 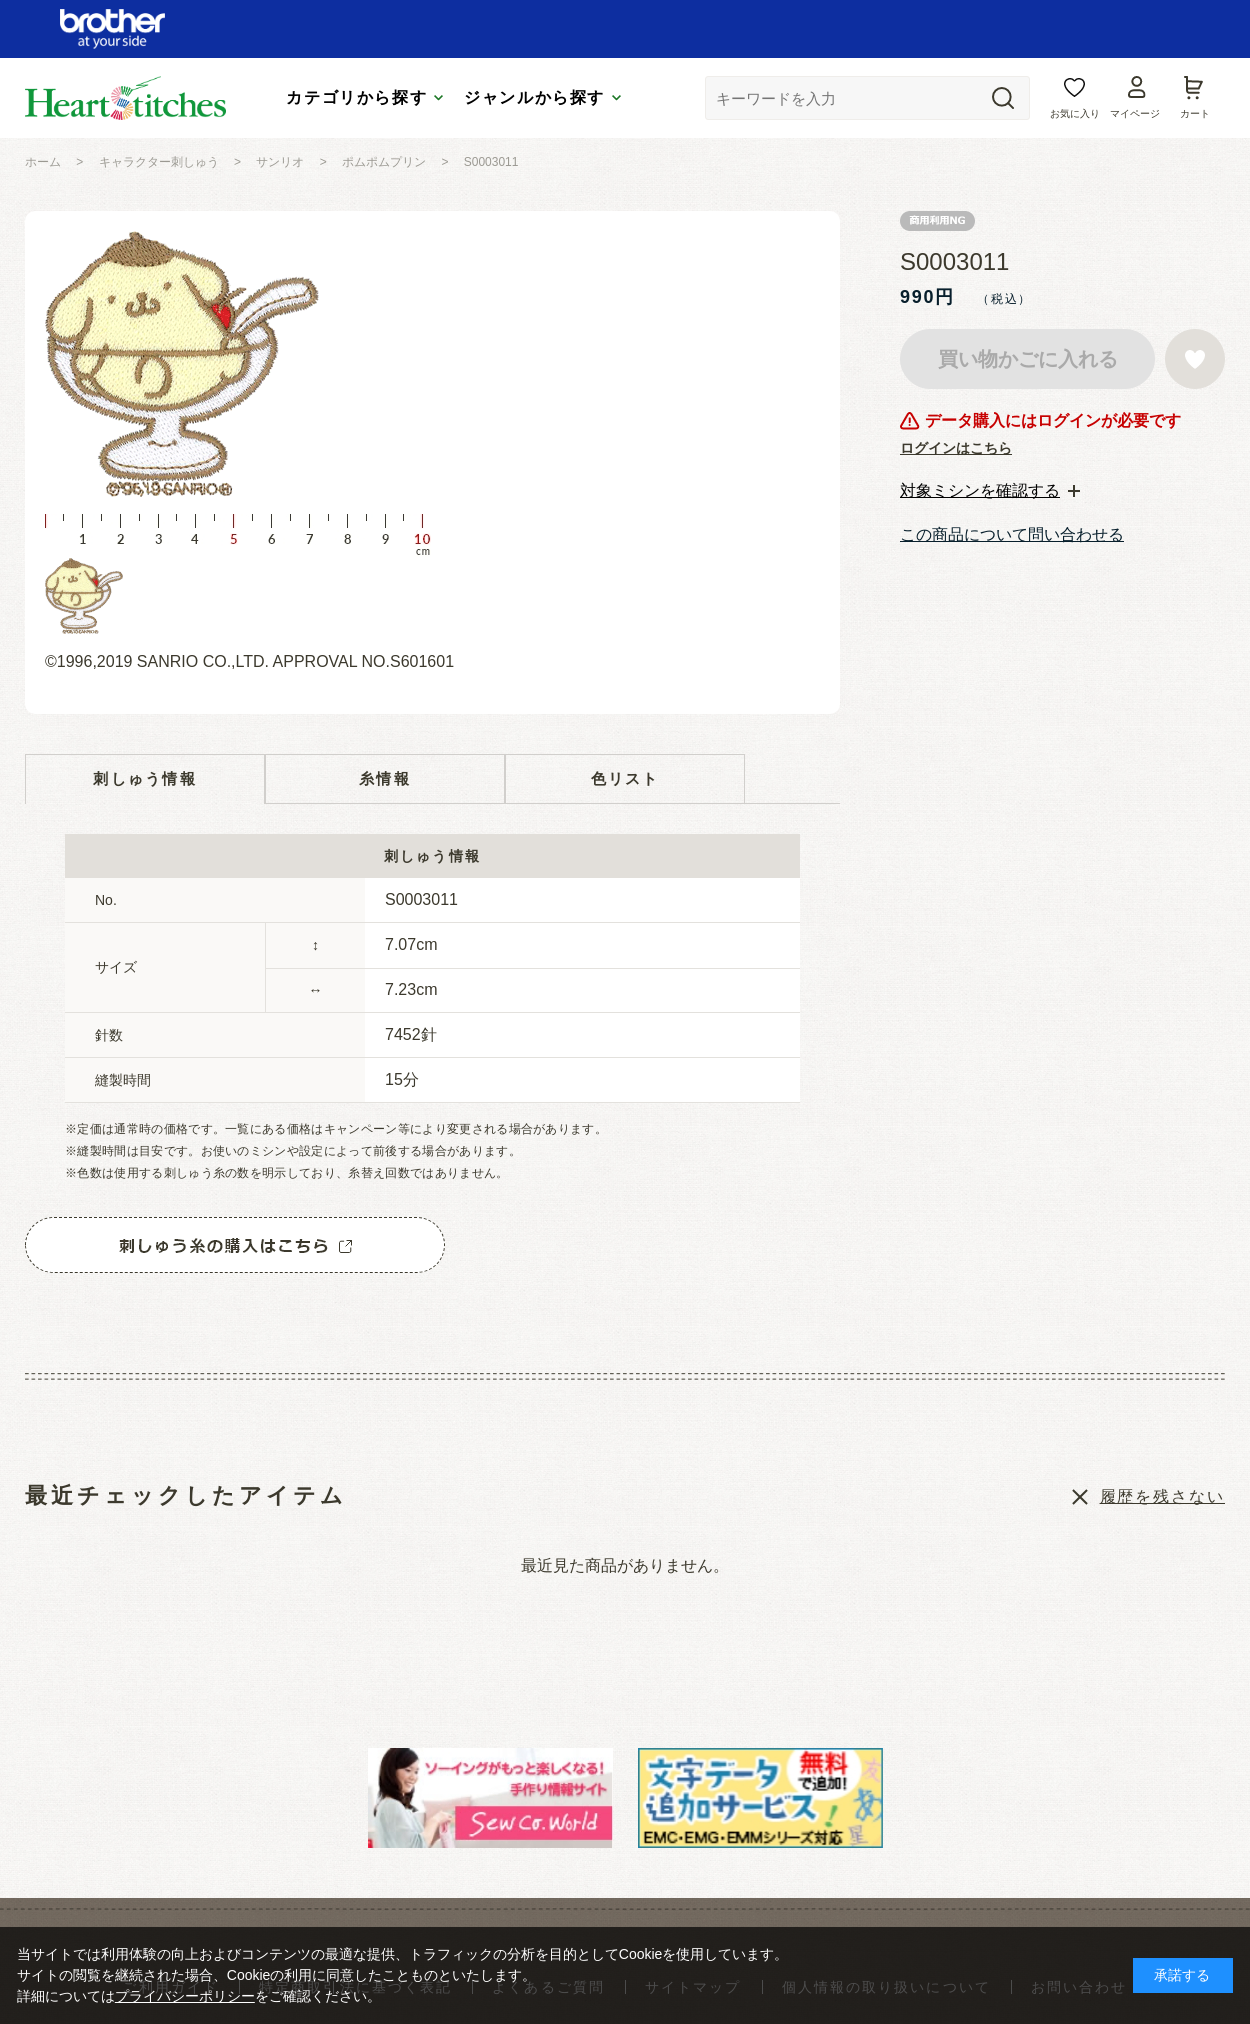 I want to click on カート, so click(x=1195, y=113).